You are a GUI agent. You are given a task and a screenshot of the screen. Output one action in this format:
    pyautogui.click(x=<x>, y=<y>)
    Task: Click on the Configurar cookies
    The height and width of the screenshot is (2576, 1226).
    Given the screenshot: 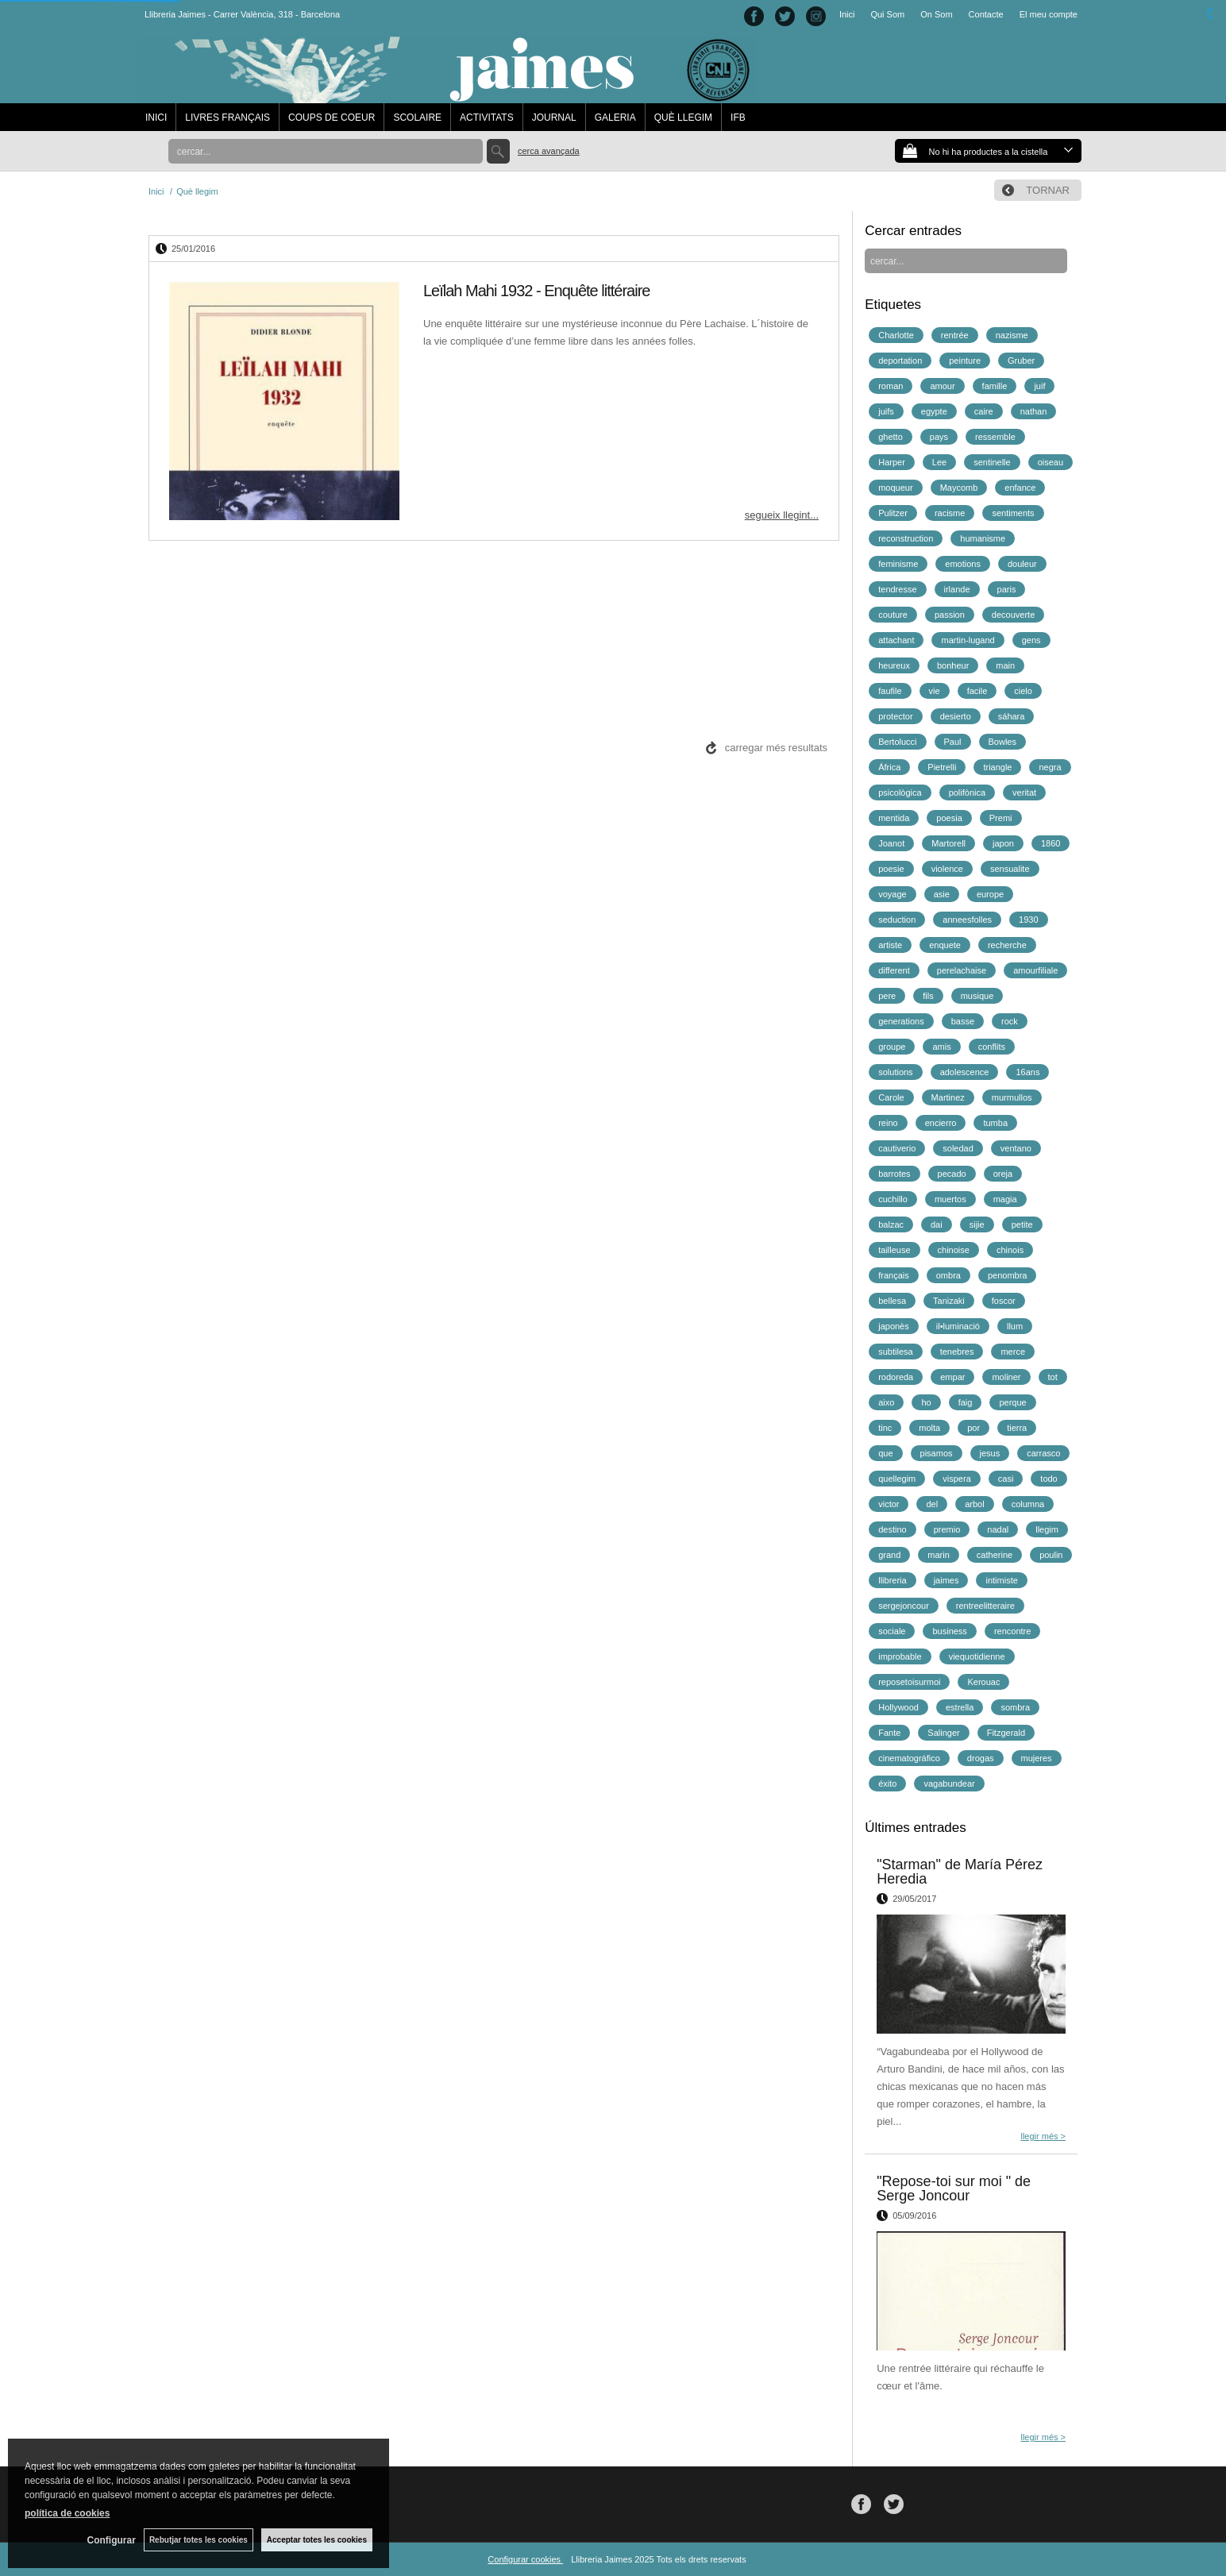 What is the action you would take?
    pyautogui.click(x=525, y=2559)
    